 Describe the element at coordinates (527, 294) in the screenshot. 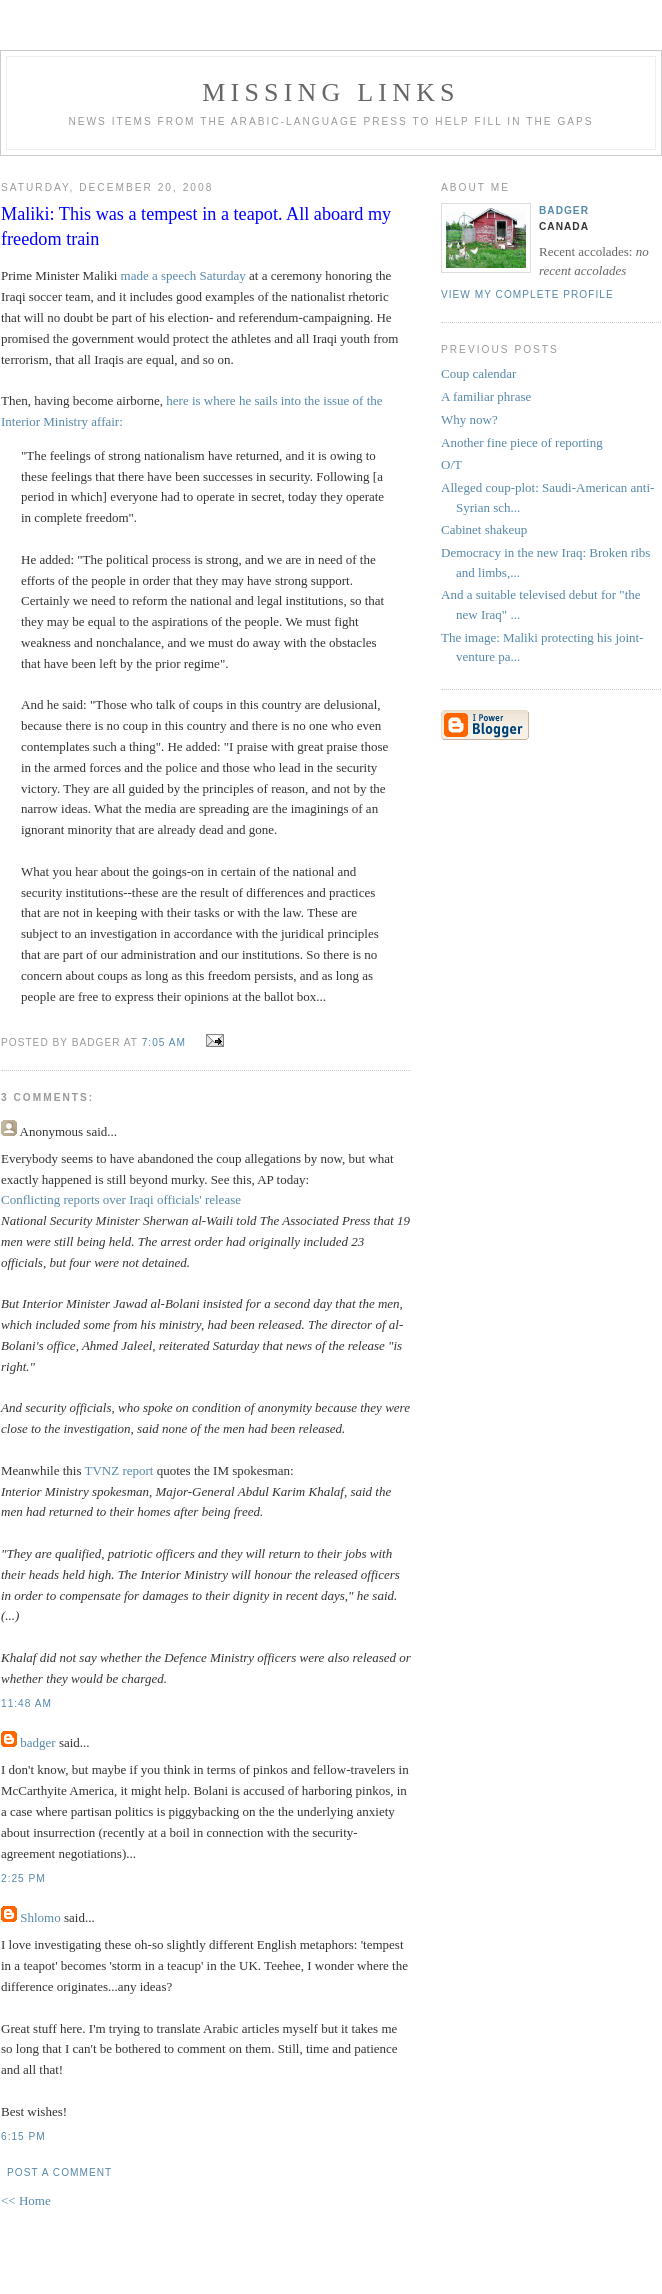

I see `View my complete profile` at that location.